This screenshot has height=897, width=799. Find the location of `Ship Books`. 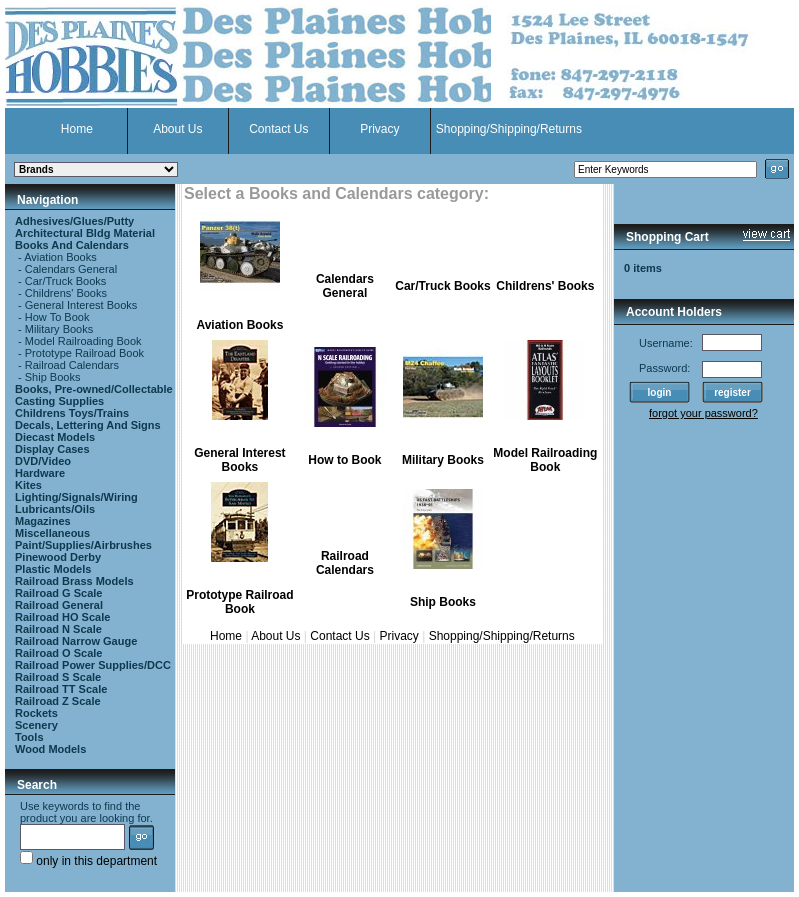

Ship Books is located at coordinates (53, 377).